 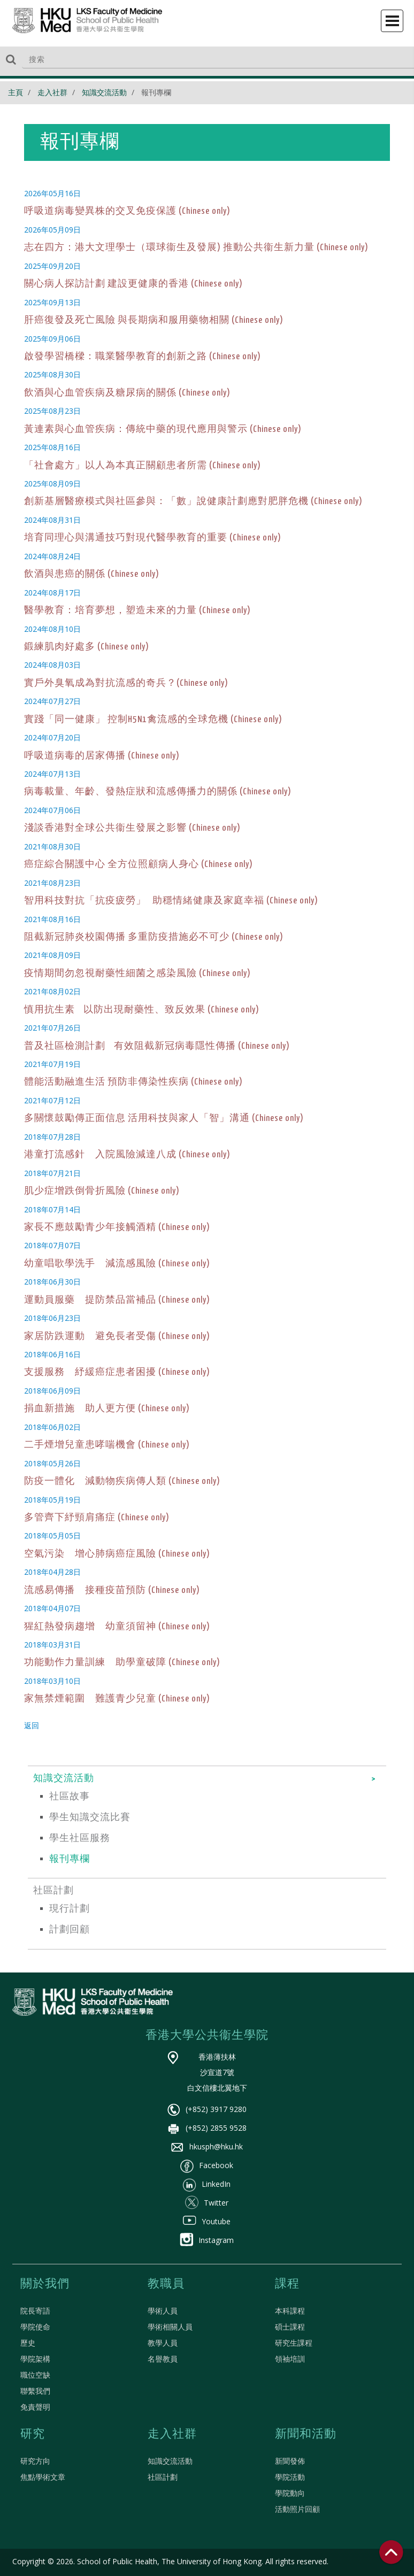 I want to click on 課程, so click(x=287, y=2284).